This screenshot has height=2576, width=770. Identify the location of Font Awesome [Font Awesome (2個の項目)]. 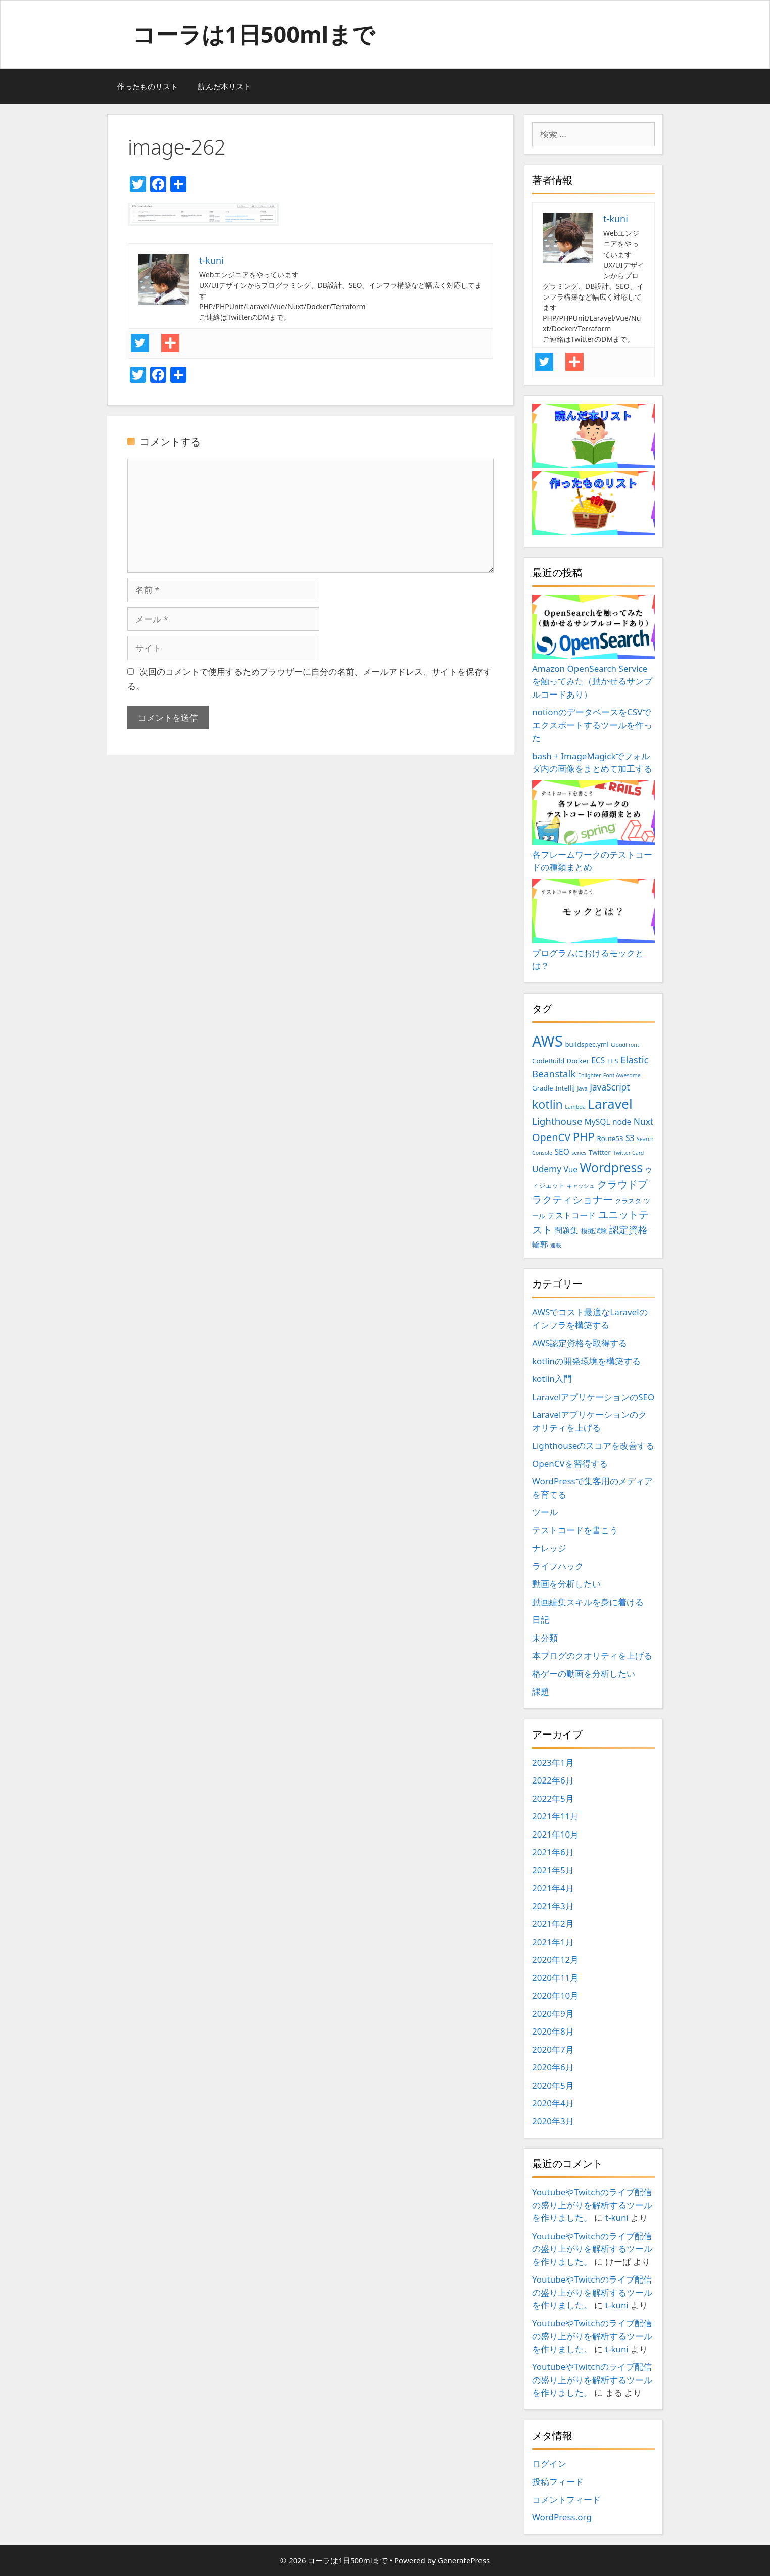
(622, 1075).